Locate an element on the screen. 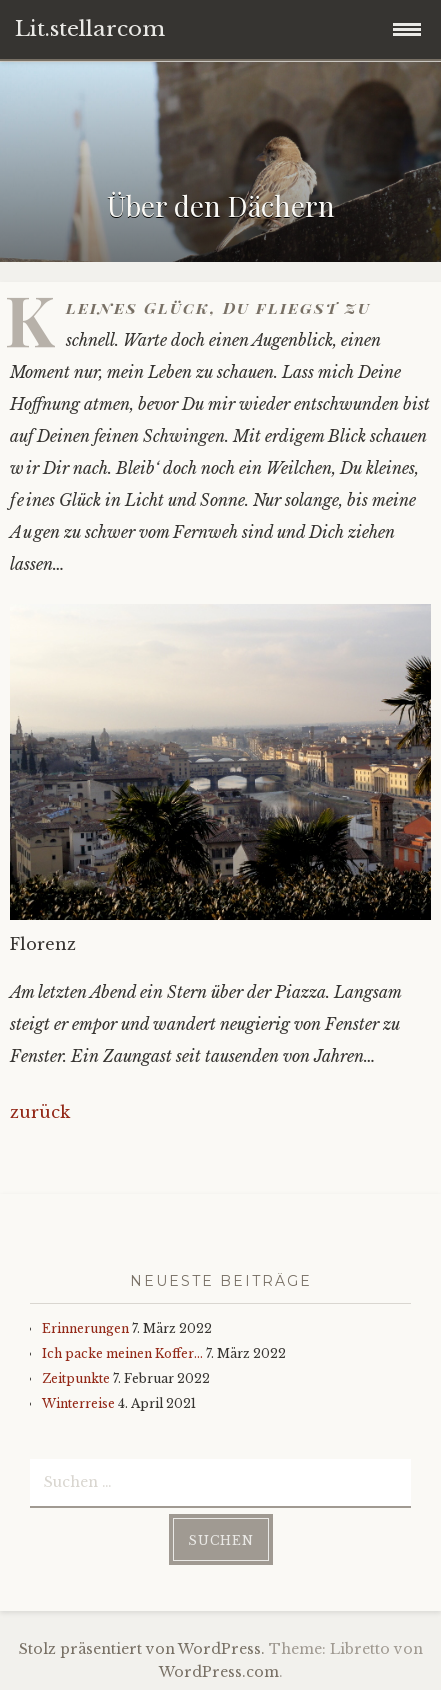 Image resolution: width=441 pixels, height=1690 pixels. Erinnerungen is located at coordinates (85, 1328).